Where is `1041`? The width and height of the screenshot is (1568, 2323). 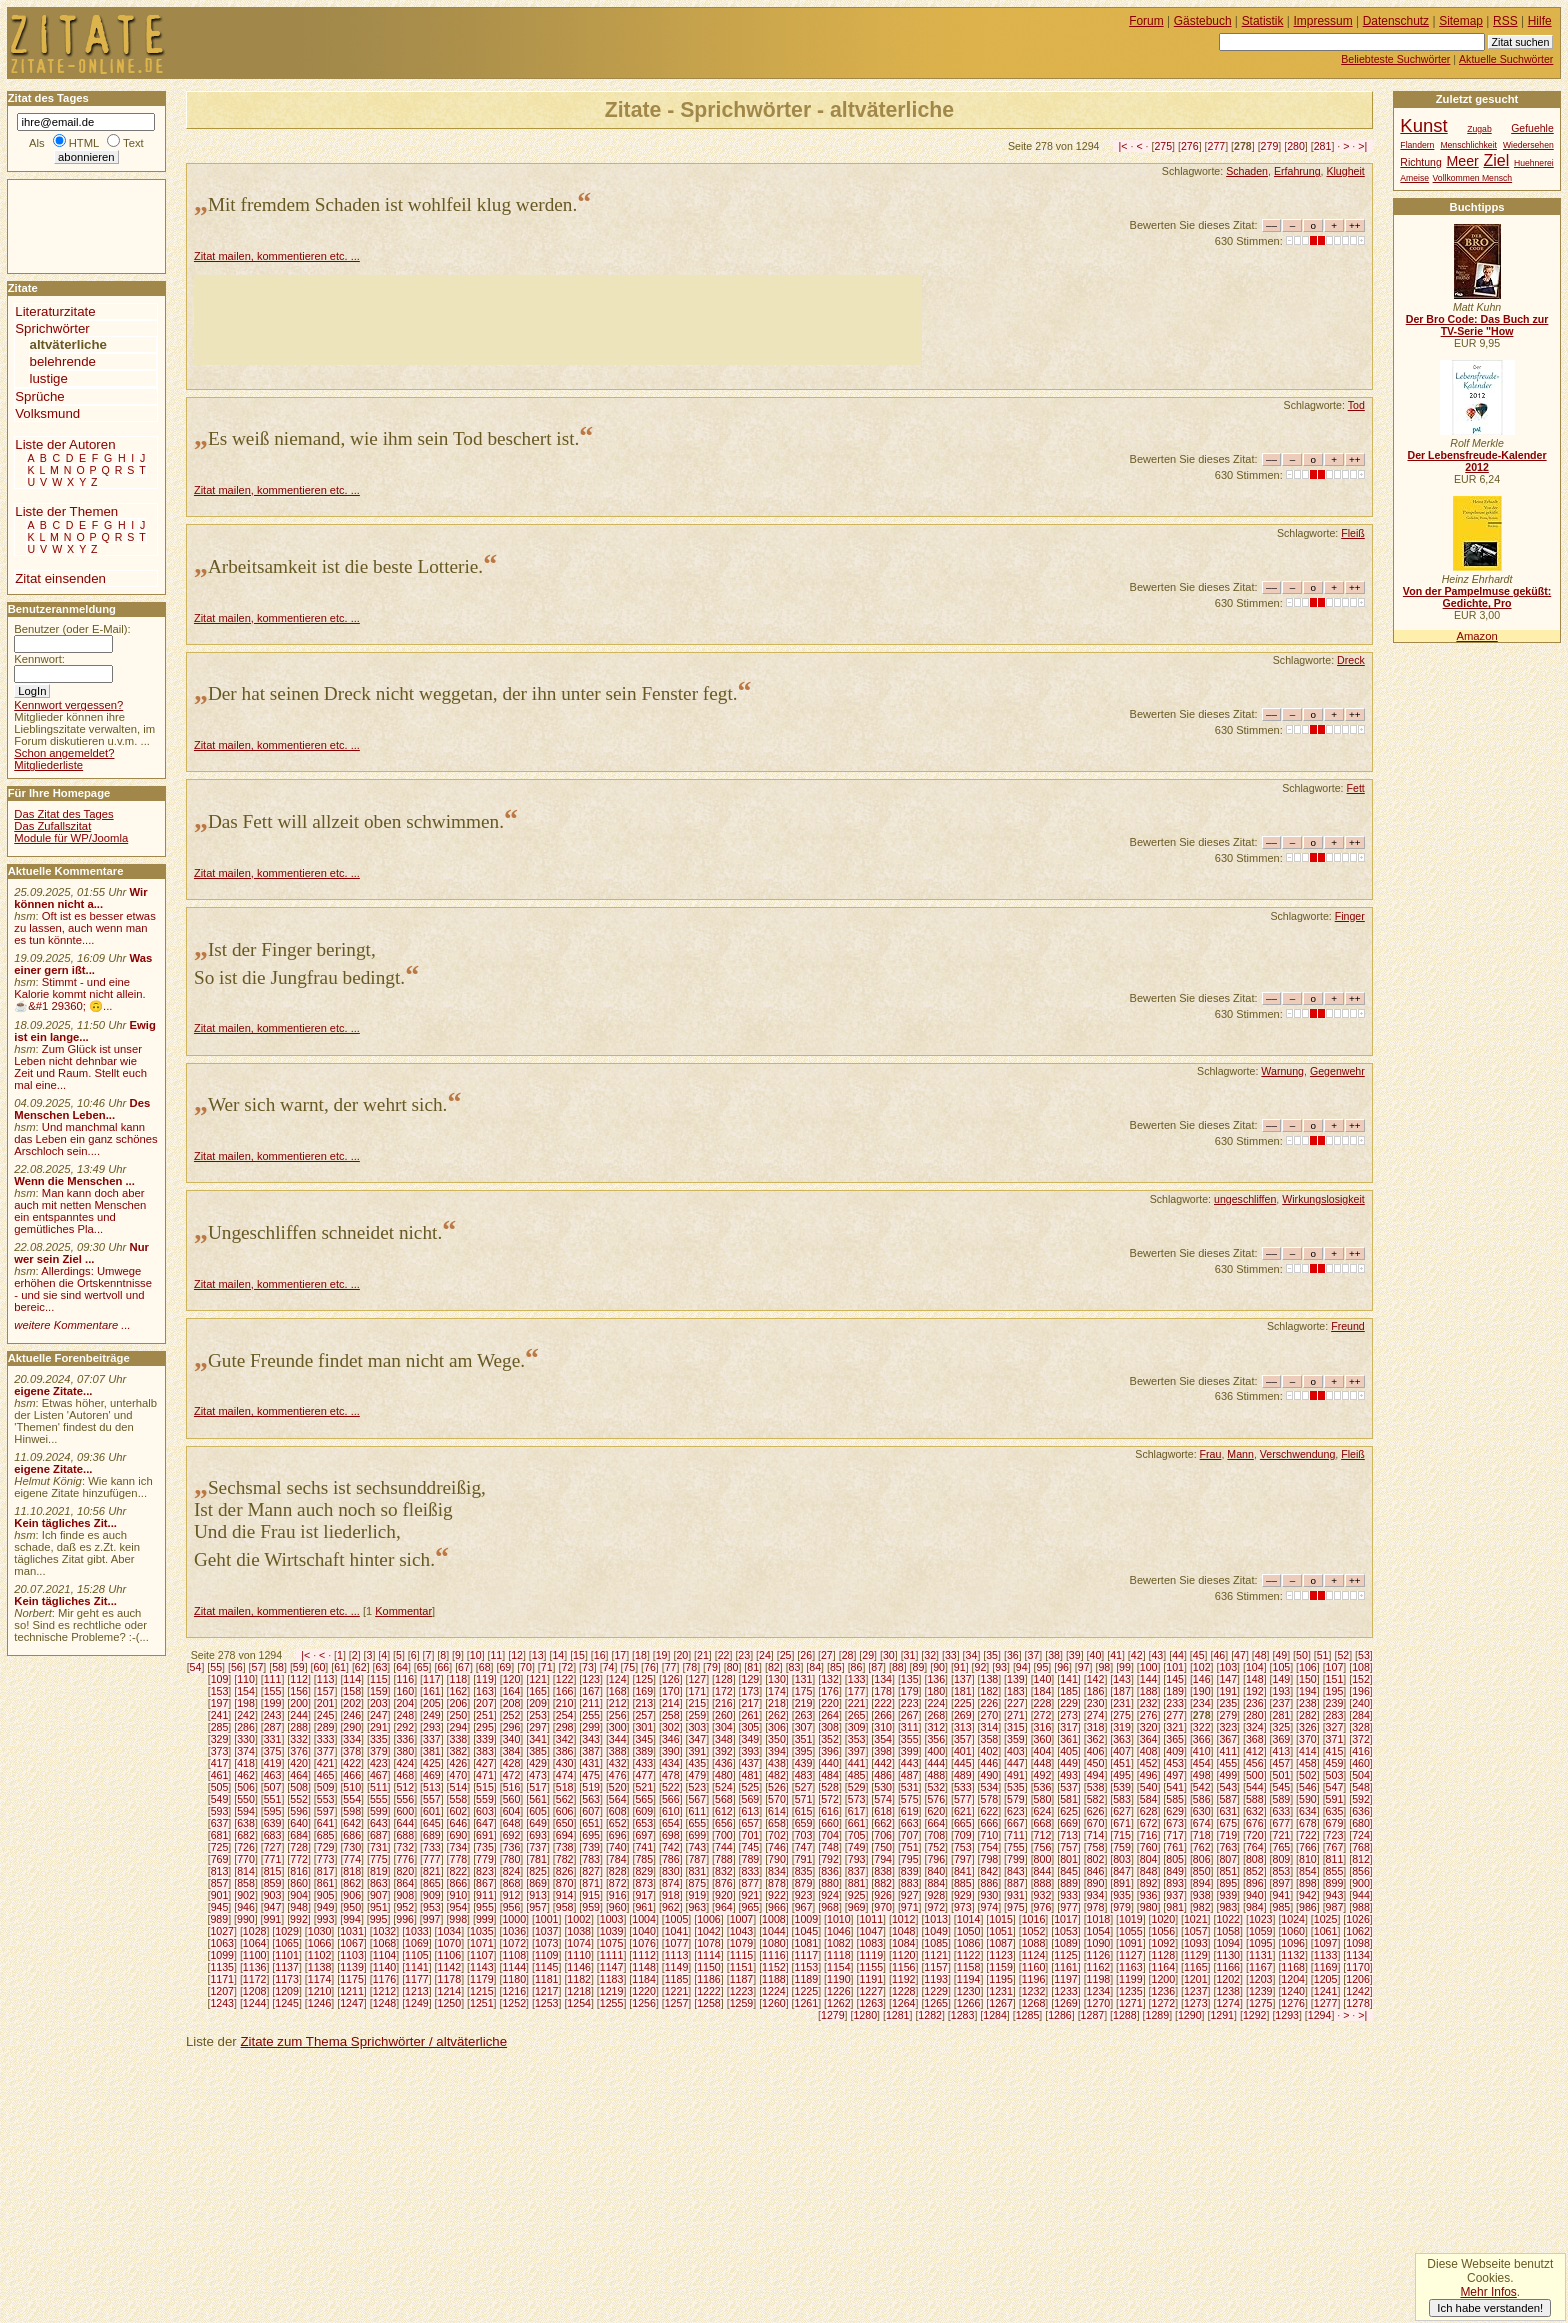 1041 is located at coordinates (677, 1931).